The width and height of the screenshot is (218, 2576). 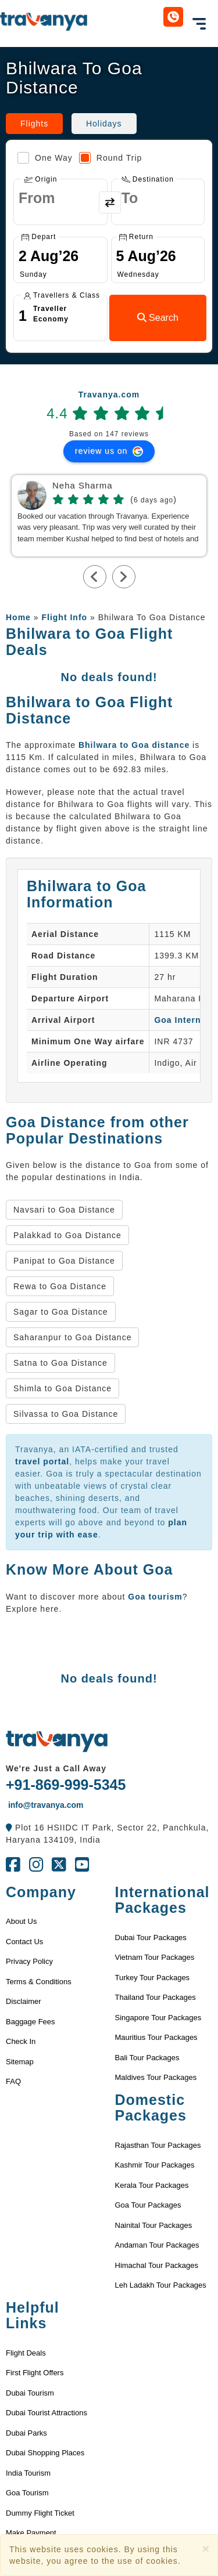 What do you see at coordinates (147, 2057) in the screenshot?
I see `Bali Tour Packages` at bounding box center [147, 2057].